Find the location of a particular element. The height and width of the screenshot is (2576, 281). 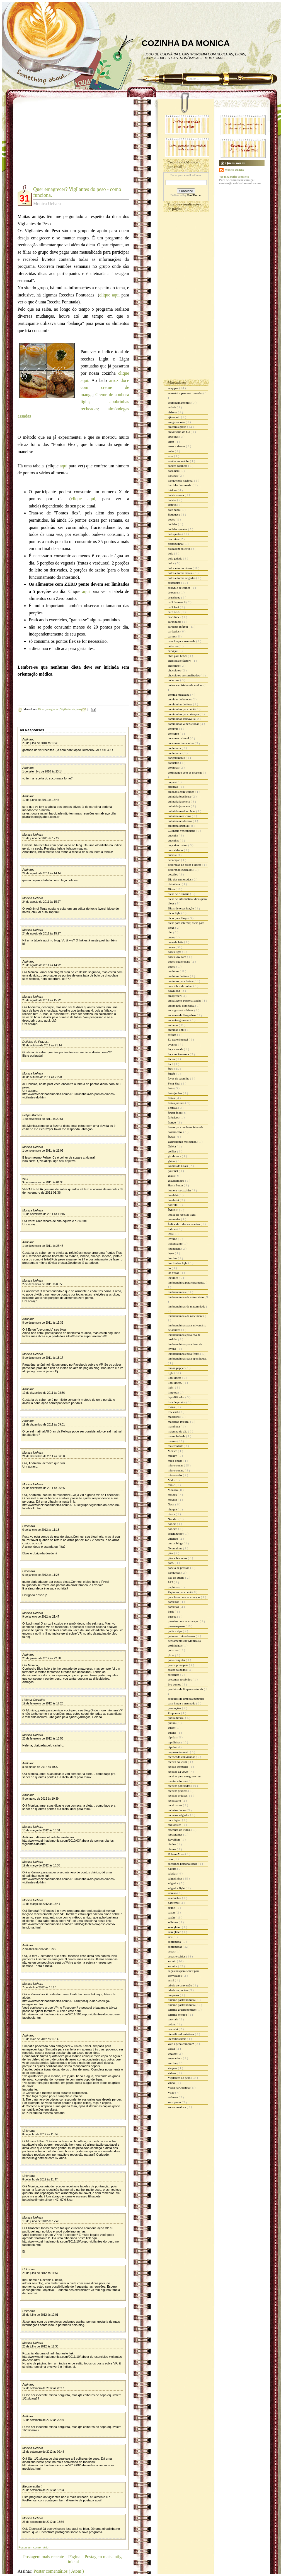

confeitaria is located at coordinates (175, 748).